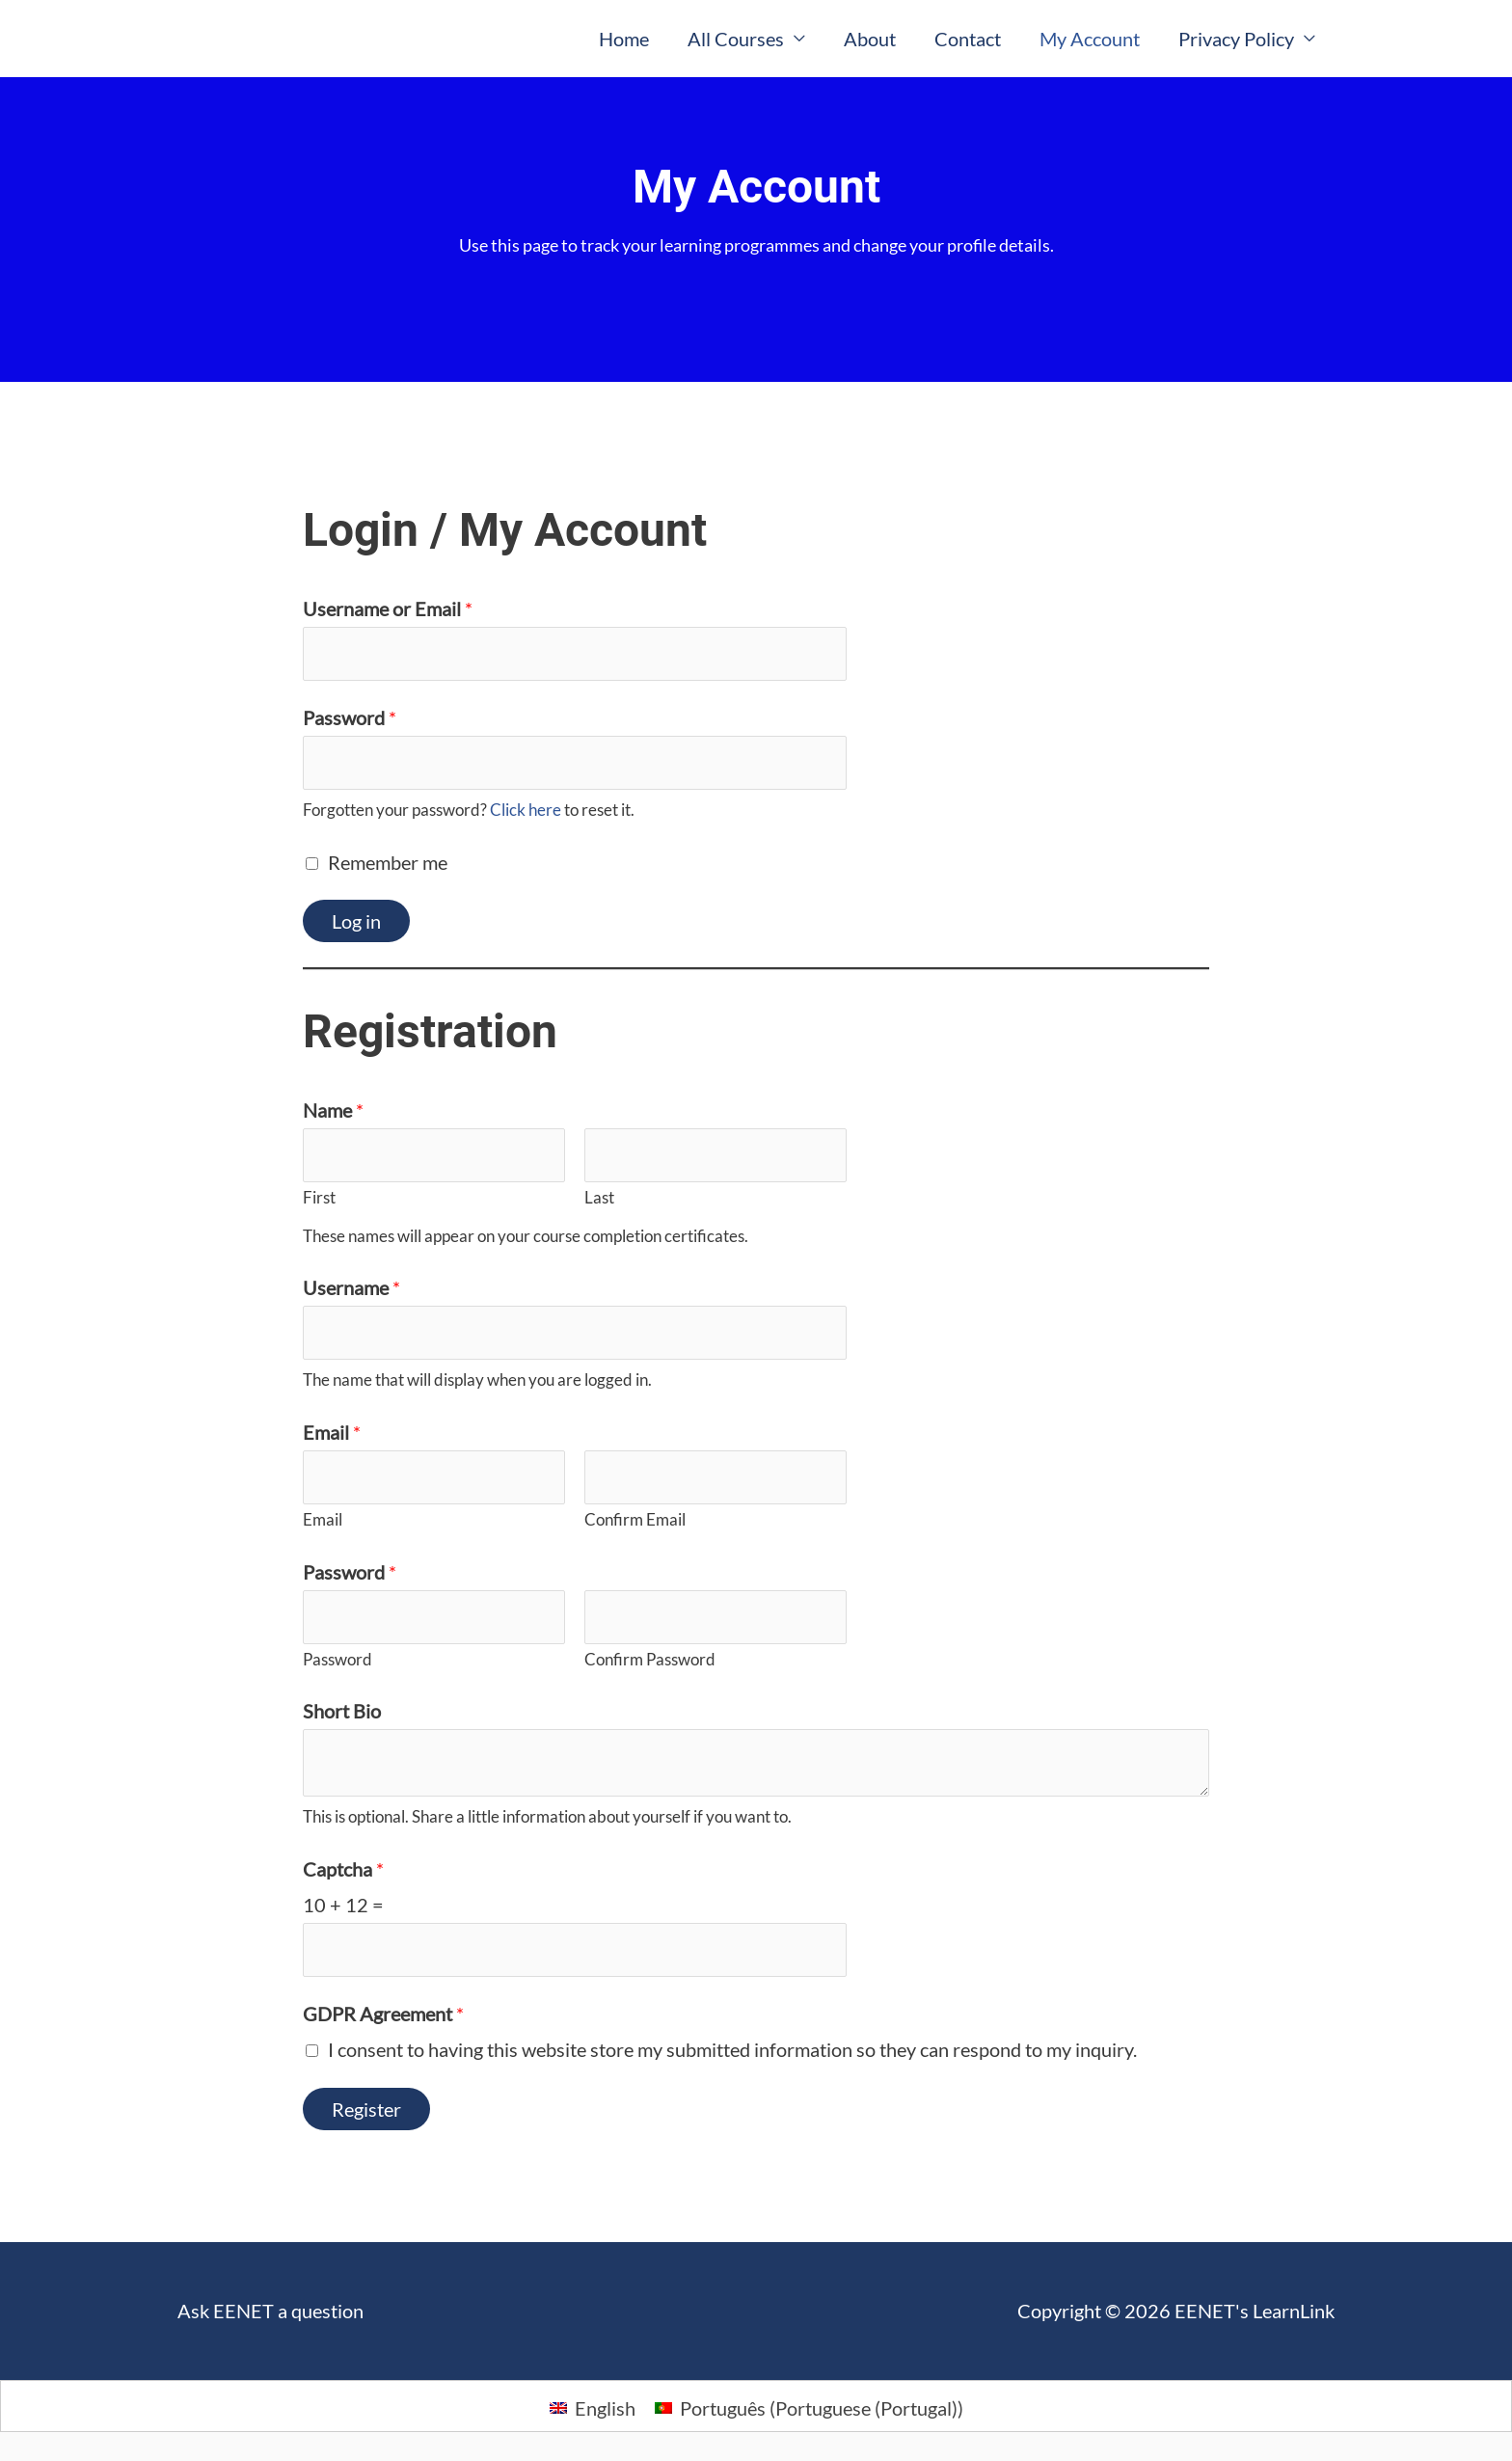 The image size is (1512, 2461). What do you see at coordinates (525, 809) in the screenshot?
I see `Click here` at bounding box center [525, 809].